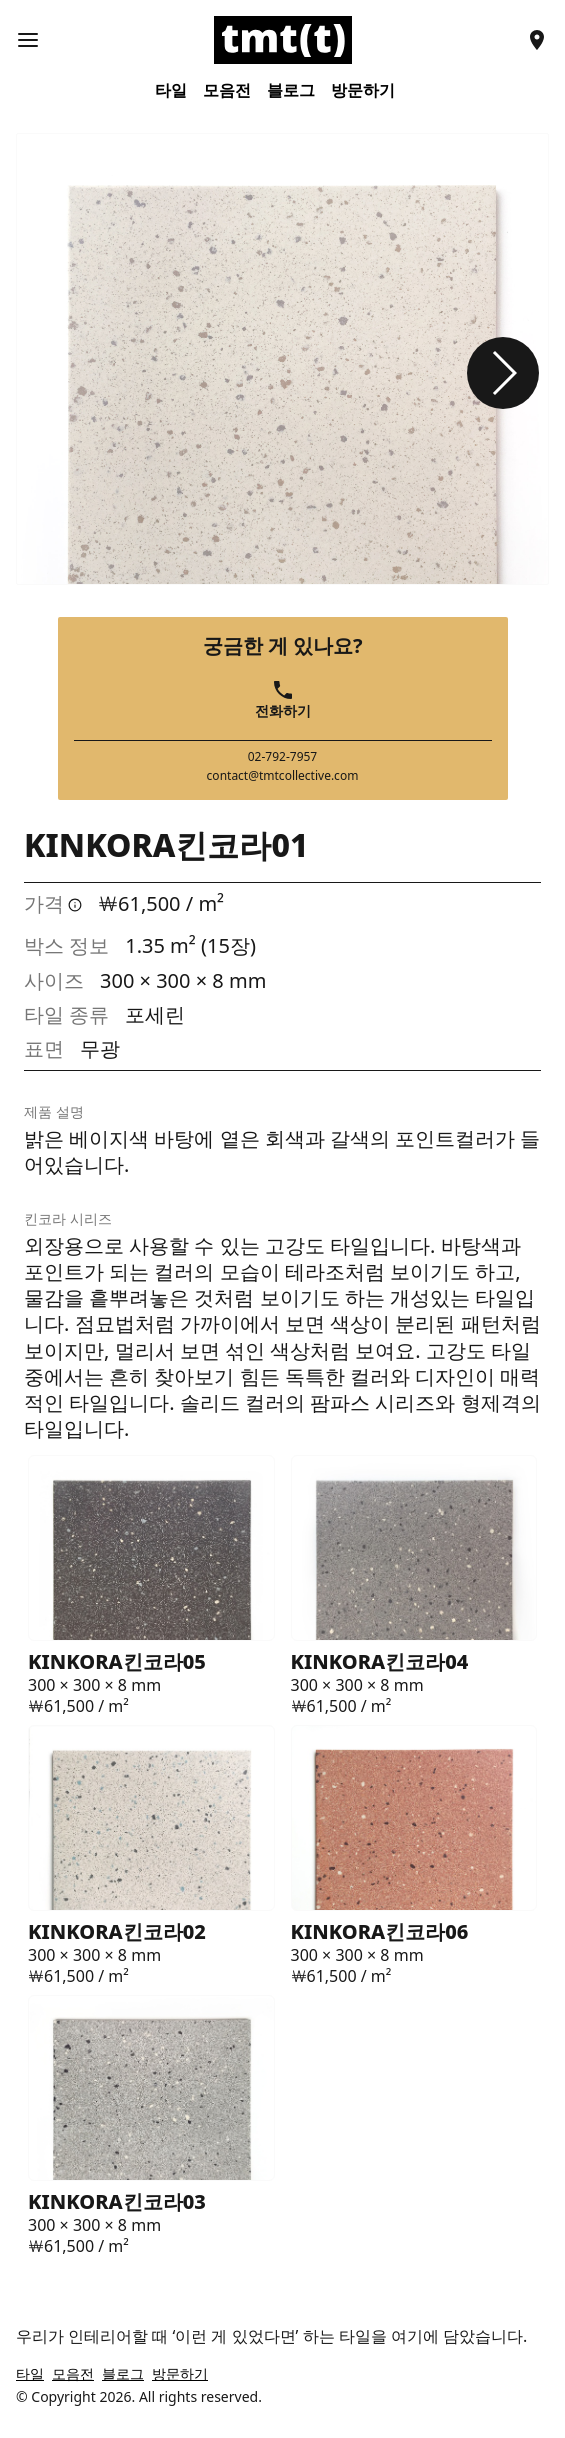  I want to click on [button], so click(503, 373).